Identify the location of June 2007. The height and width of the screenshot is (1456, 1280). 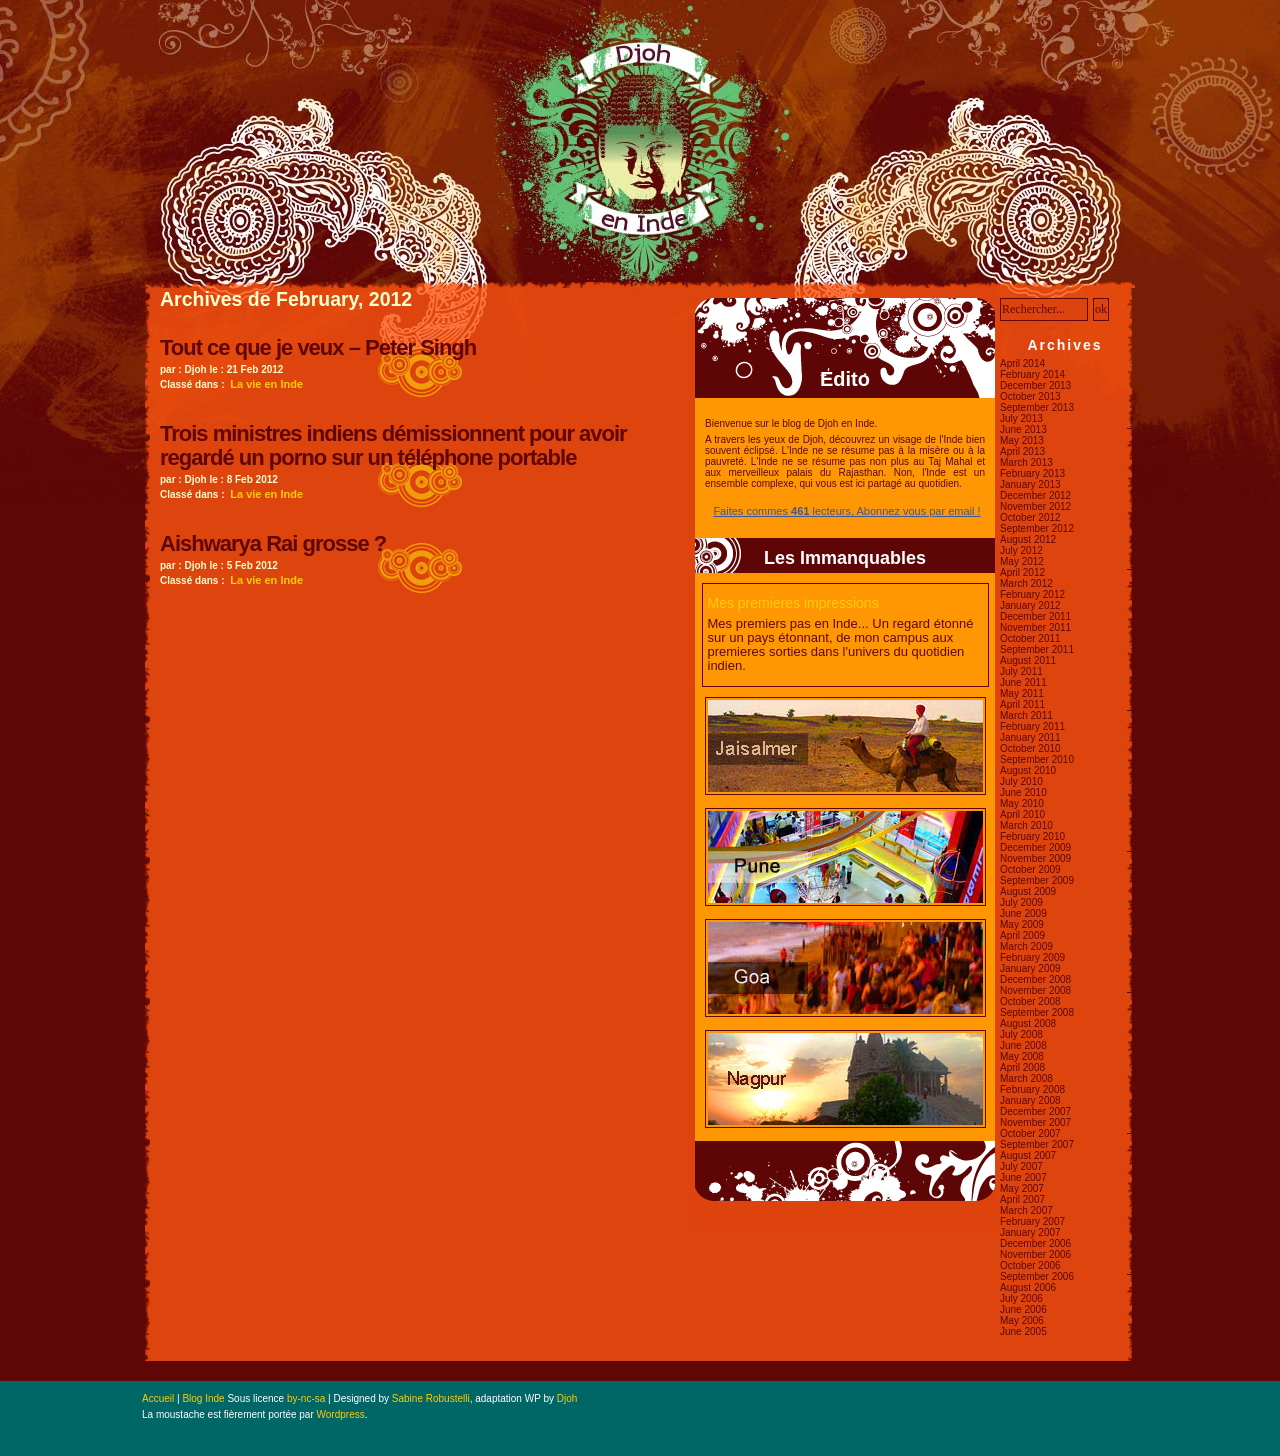
(1023, 1177).